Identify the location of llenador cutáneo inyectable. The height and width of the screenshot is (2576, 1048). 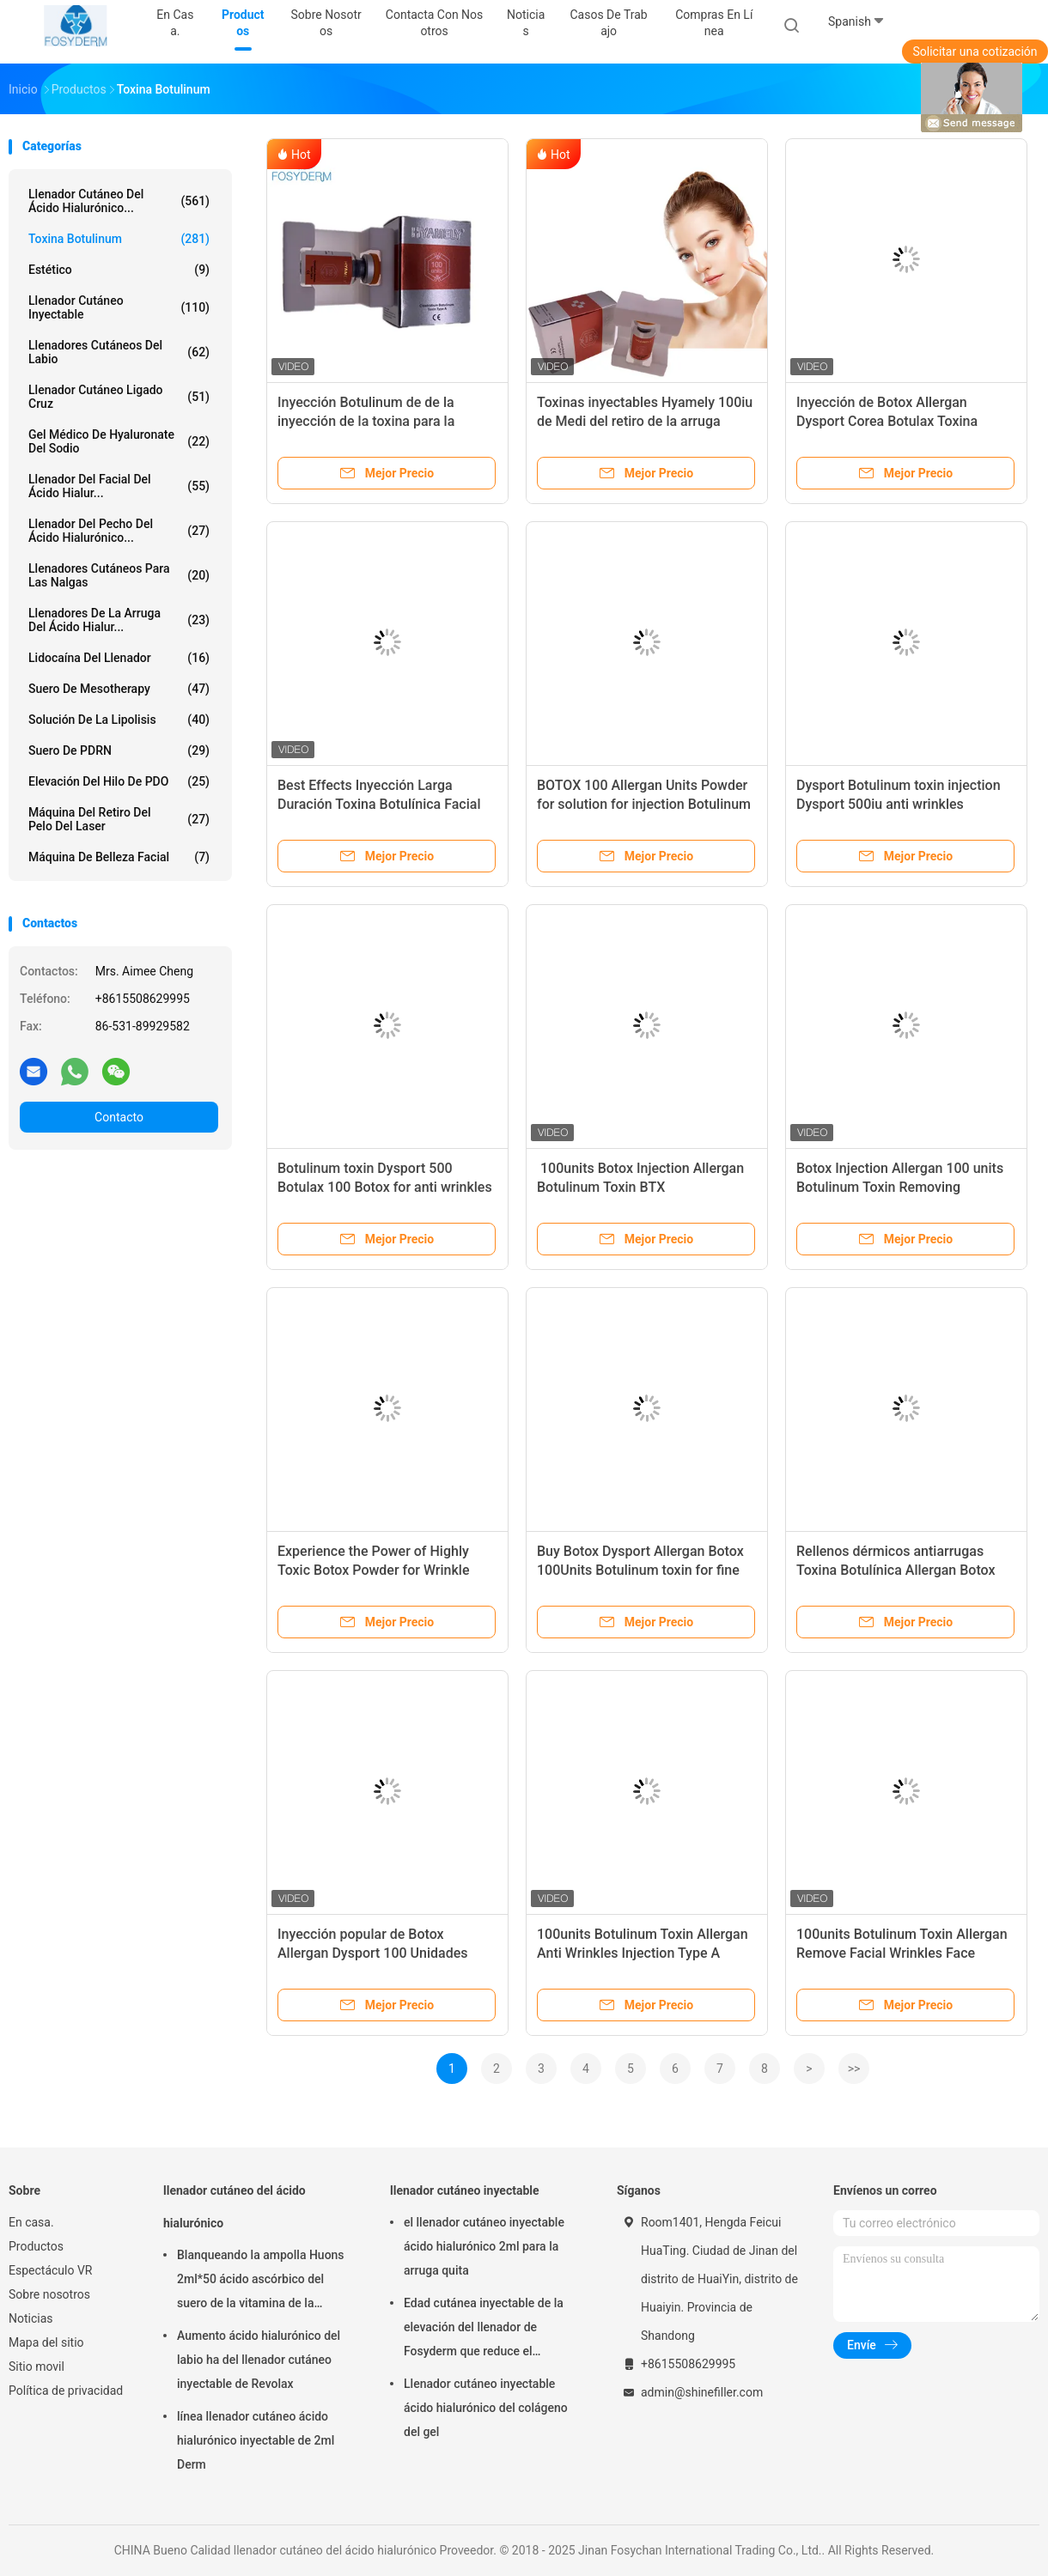
(119, 307).